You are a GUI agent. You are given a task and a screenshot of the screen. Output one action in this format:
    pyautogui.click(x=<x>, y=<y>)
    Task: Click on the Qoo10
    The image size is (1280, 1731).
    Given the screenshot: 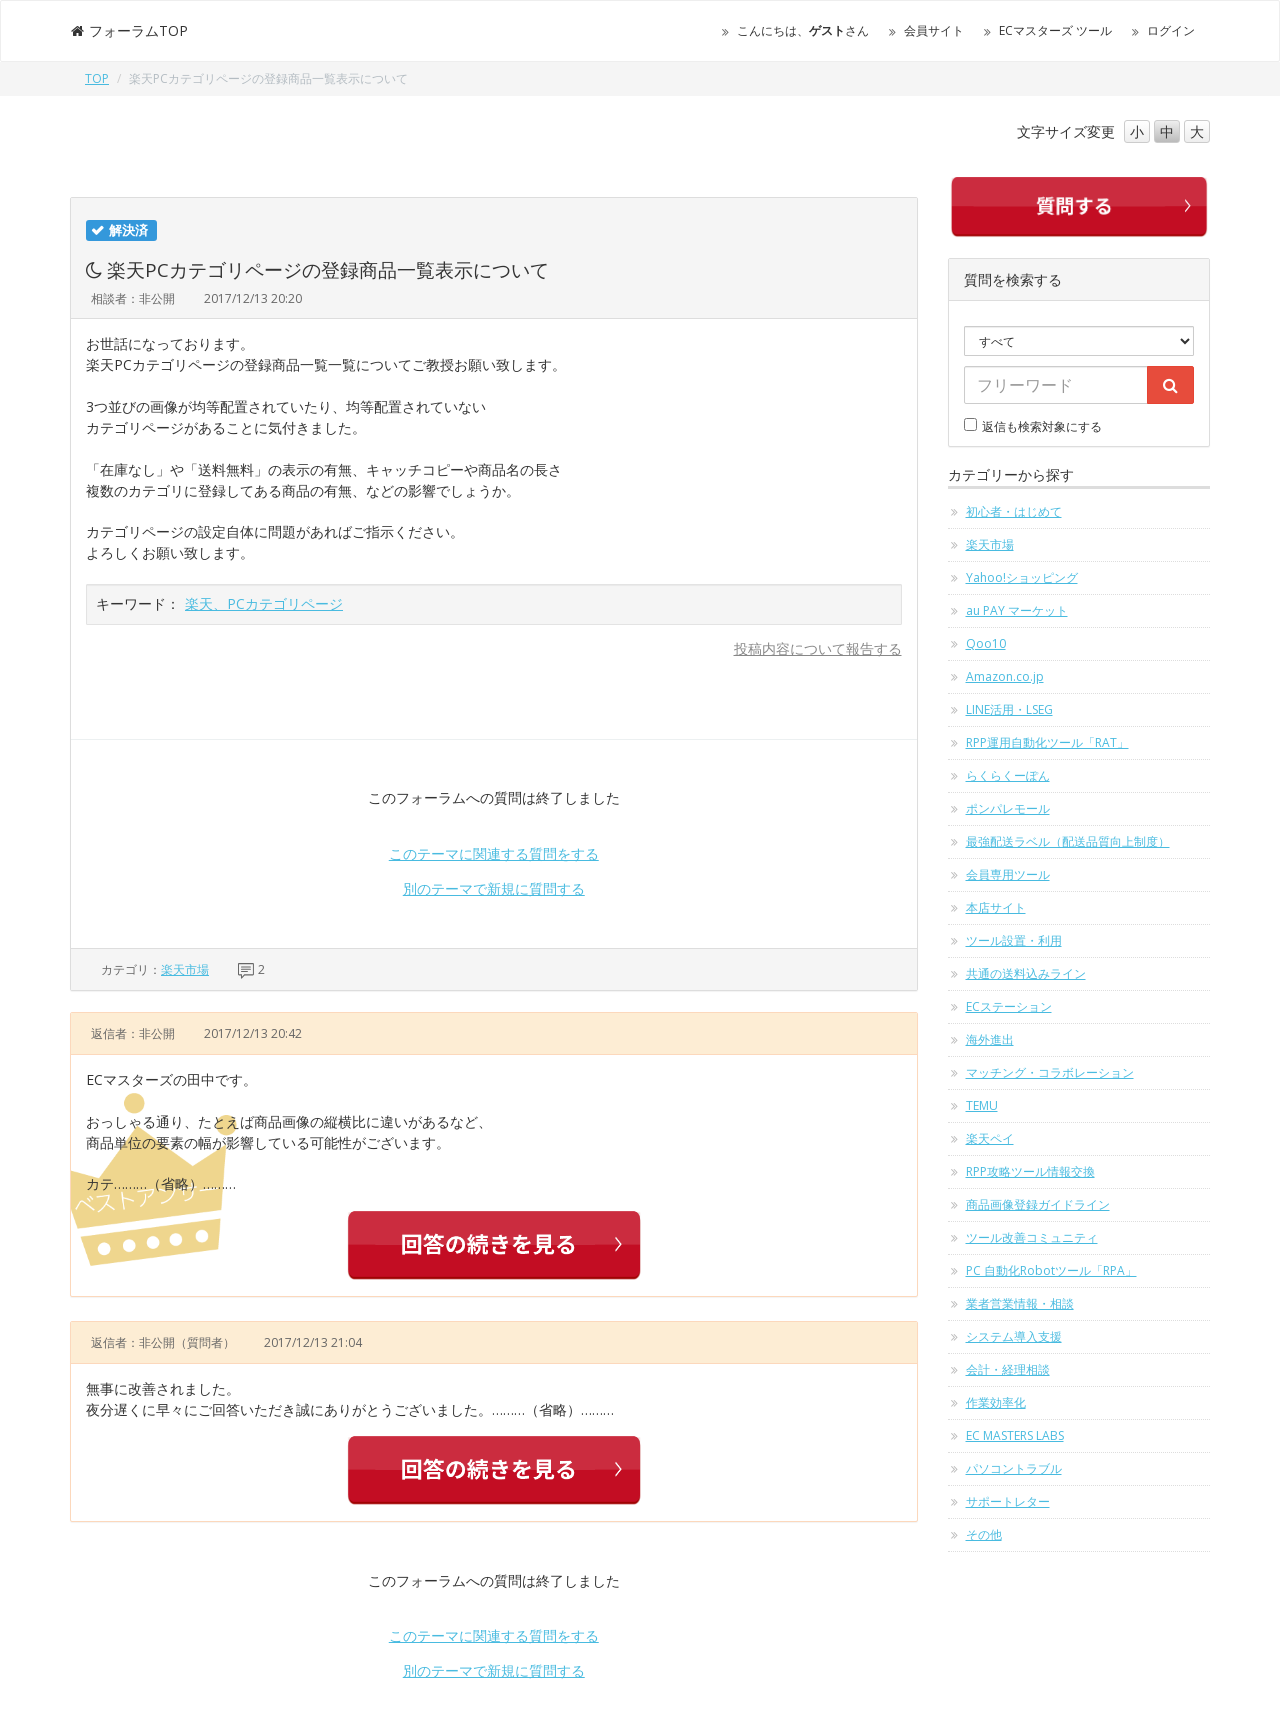 What is the action you would take?
    pyautogui.click(x=986, y=643)
    